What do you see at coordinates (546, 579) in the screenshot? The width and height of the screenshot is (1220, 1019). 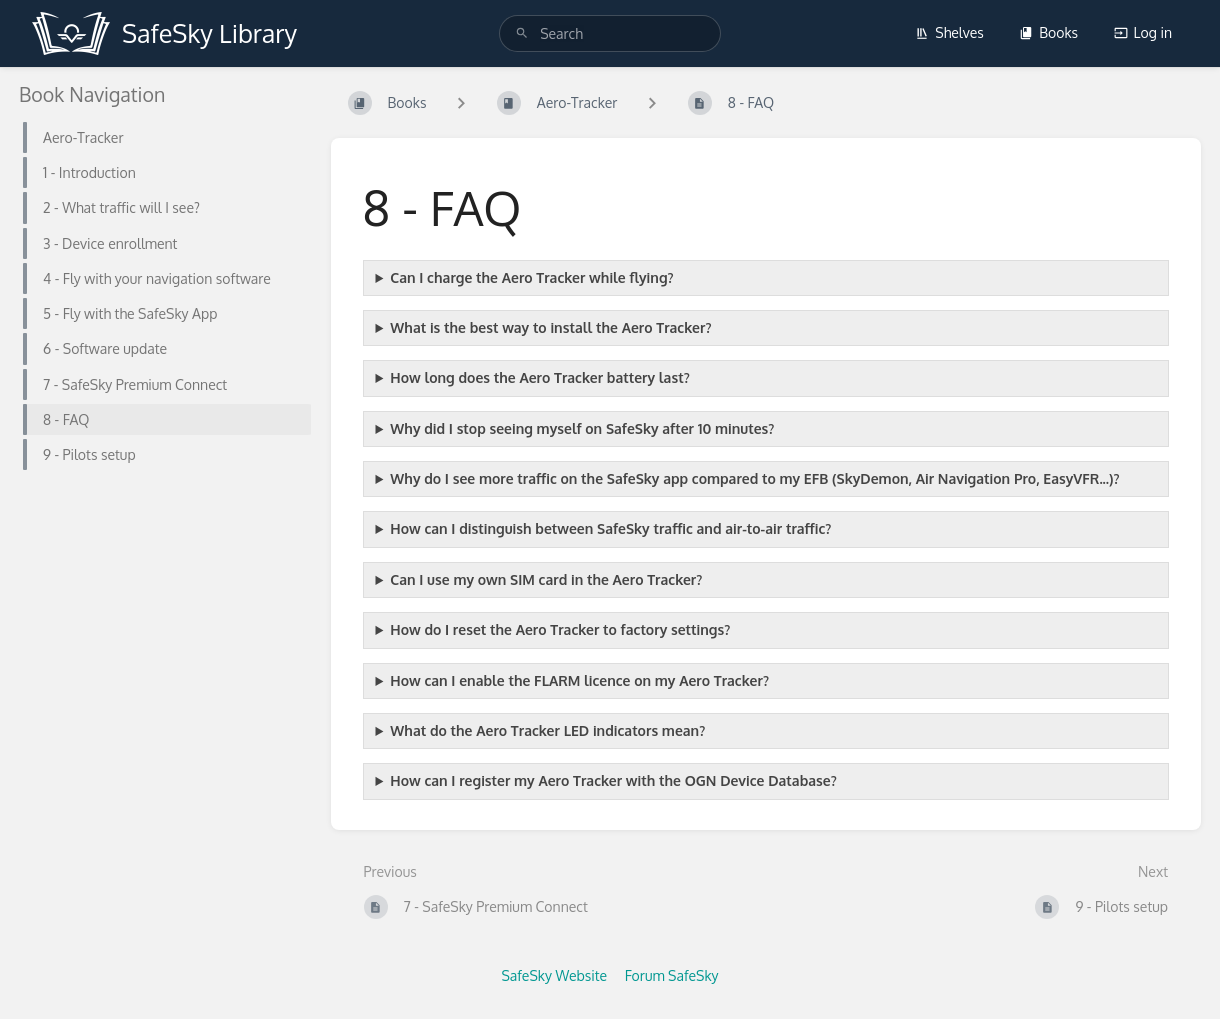 I see `Can I use my own SIM card in the Aero Tracker?` at bounding box center [546, 579].